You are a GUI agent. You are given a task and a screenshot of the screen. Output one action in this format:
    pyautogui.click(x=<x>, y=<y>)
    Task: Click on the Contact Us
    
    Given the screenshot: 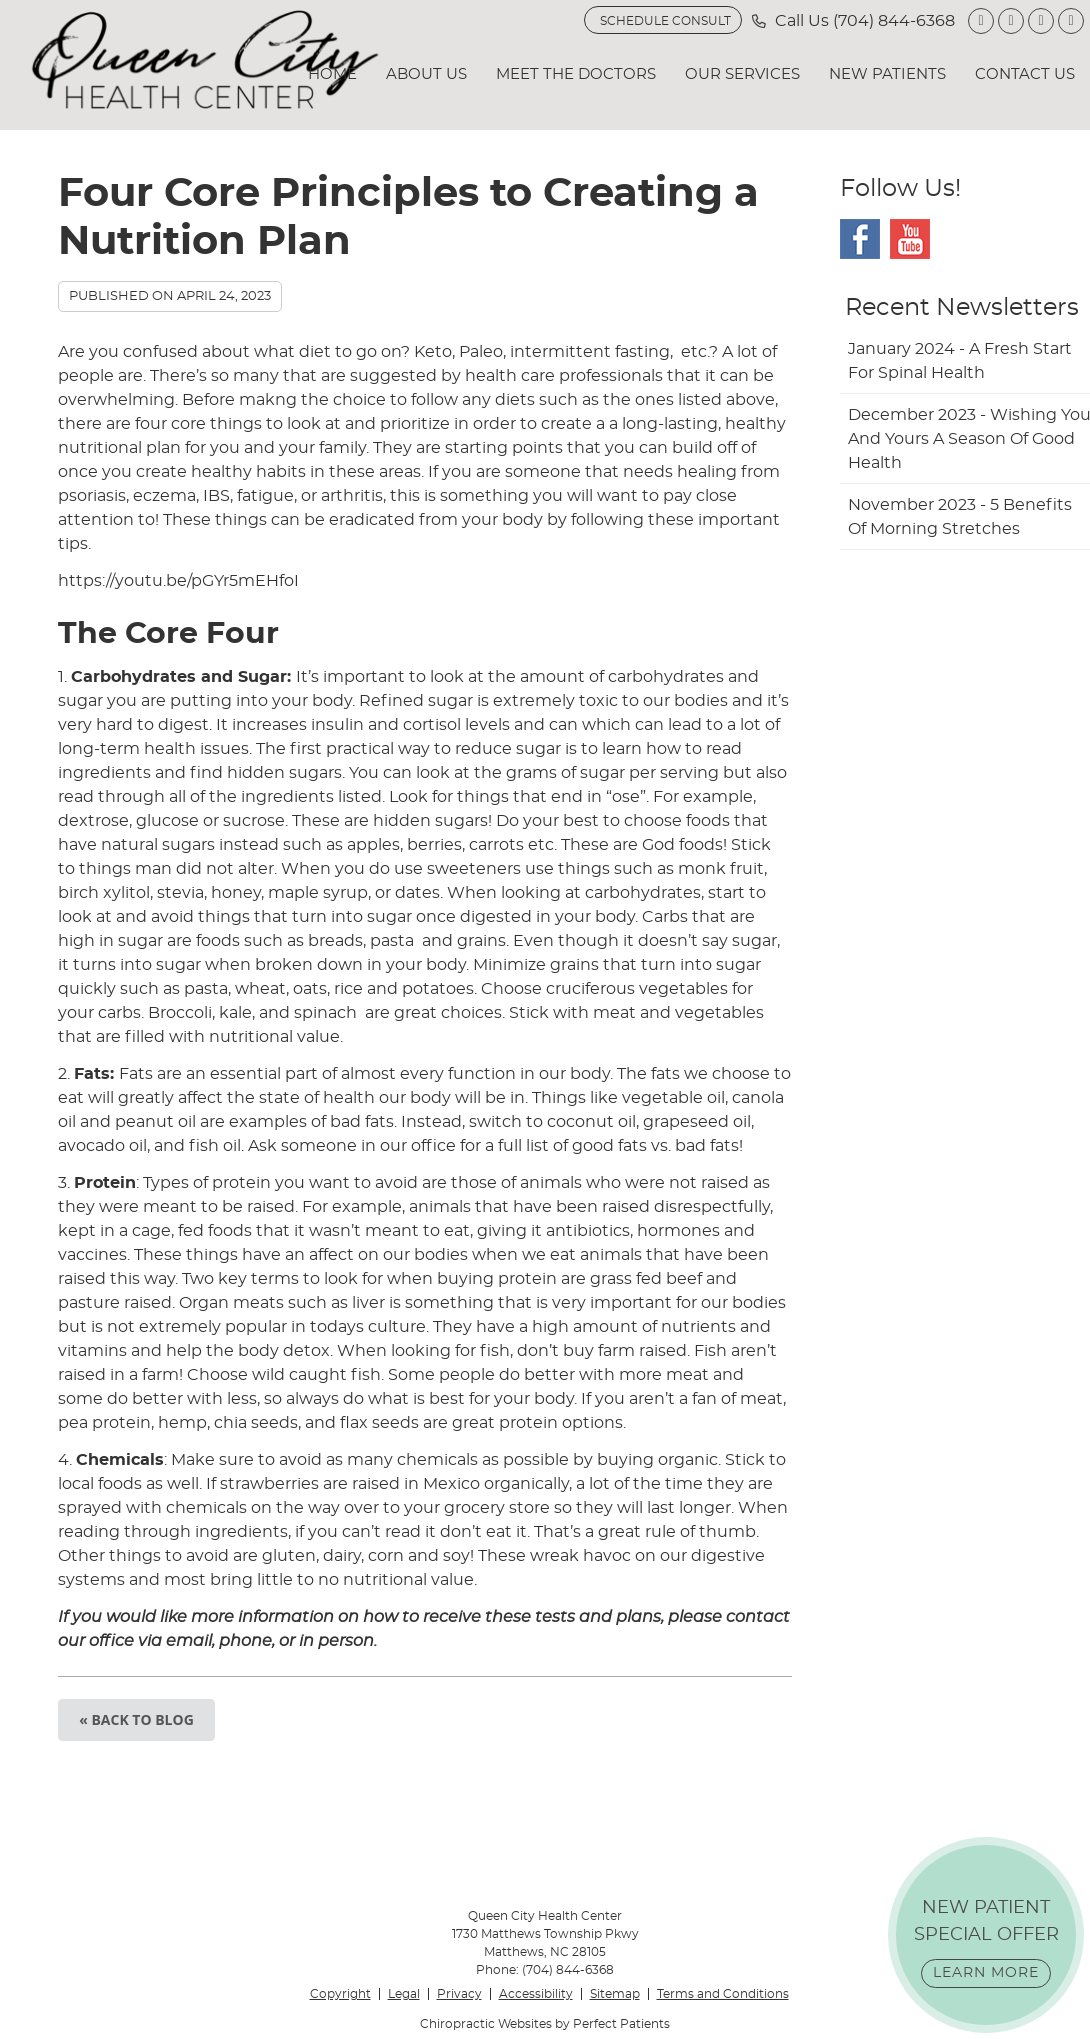 What is the action you would take?
    pyautogui.click(x=1025, y=74)
    